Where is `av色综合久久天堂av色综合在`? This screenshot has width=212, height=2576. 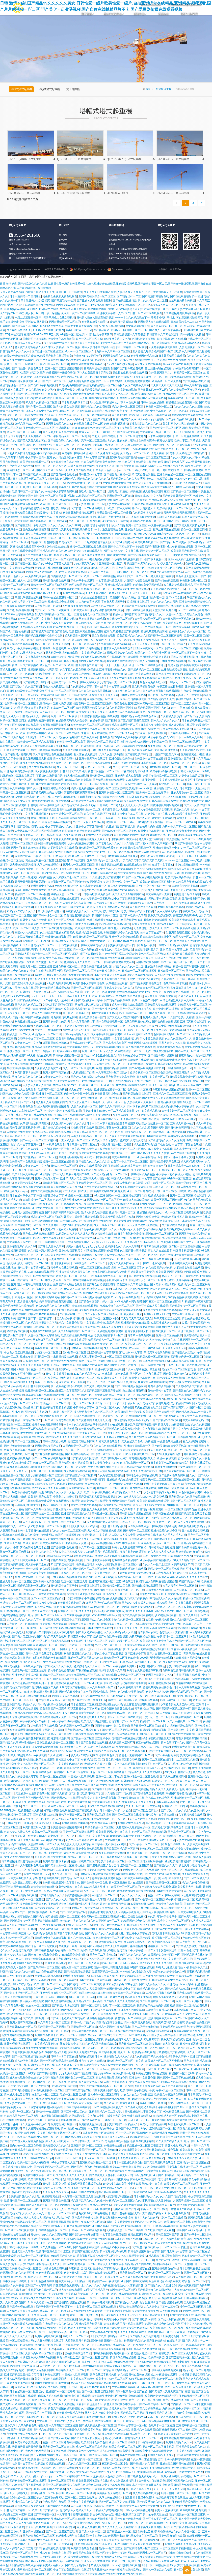 av色综合久久天堂av色综合在 is located at coordinates (115, 949).